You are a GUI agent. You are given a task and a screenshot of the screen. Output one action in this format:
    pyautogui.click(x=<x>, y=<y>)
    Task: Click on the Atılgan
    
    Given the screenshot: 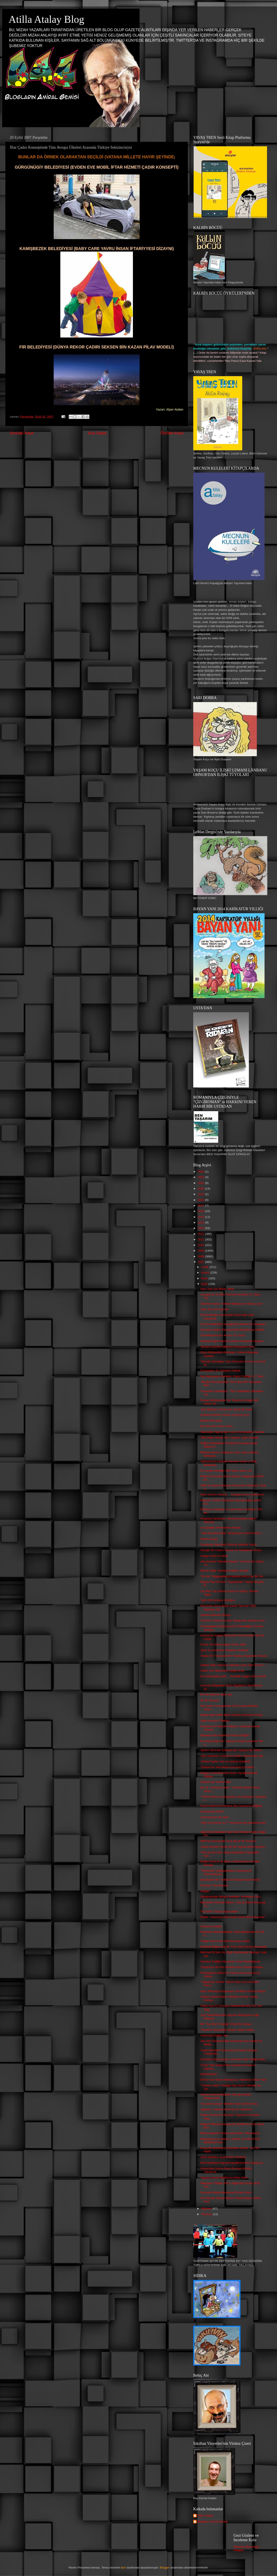 What is the action you would take?
    pyautogui.click(x=205, y=1891)
    